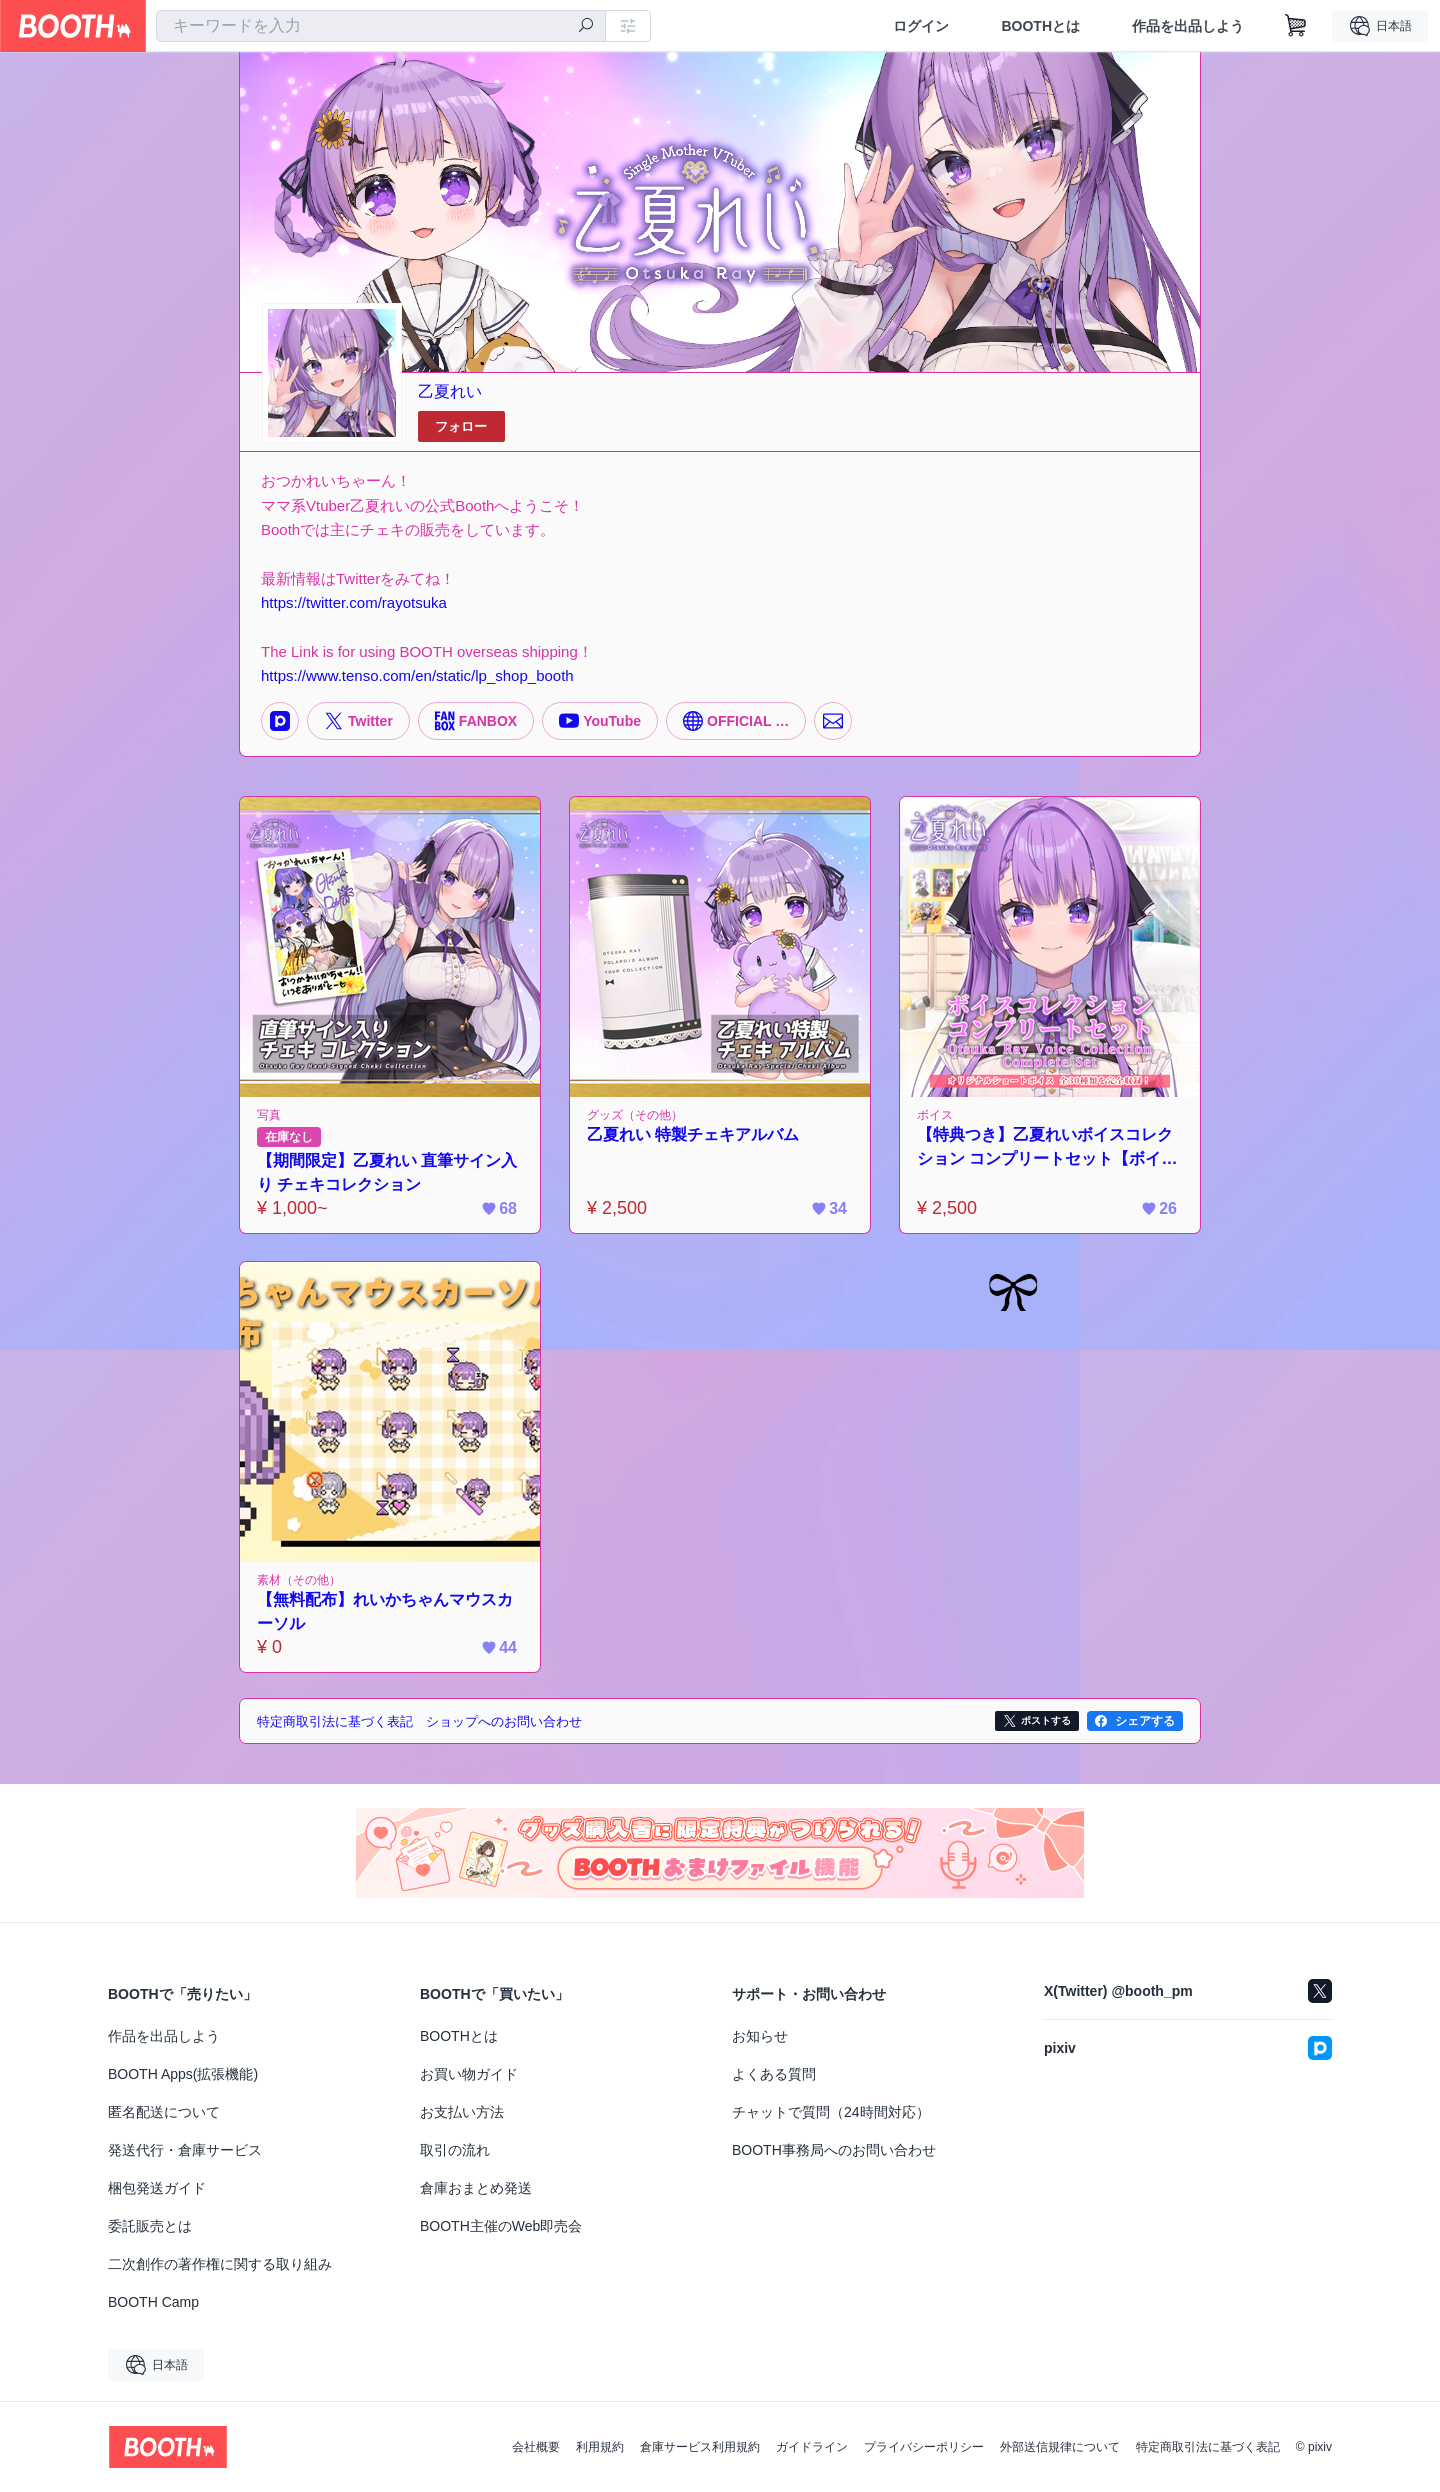  Describe the element at coordinates (1188, 26) in the screenshot. I see `作品を出品しよう` at that location.